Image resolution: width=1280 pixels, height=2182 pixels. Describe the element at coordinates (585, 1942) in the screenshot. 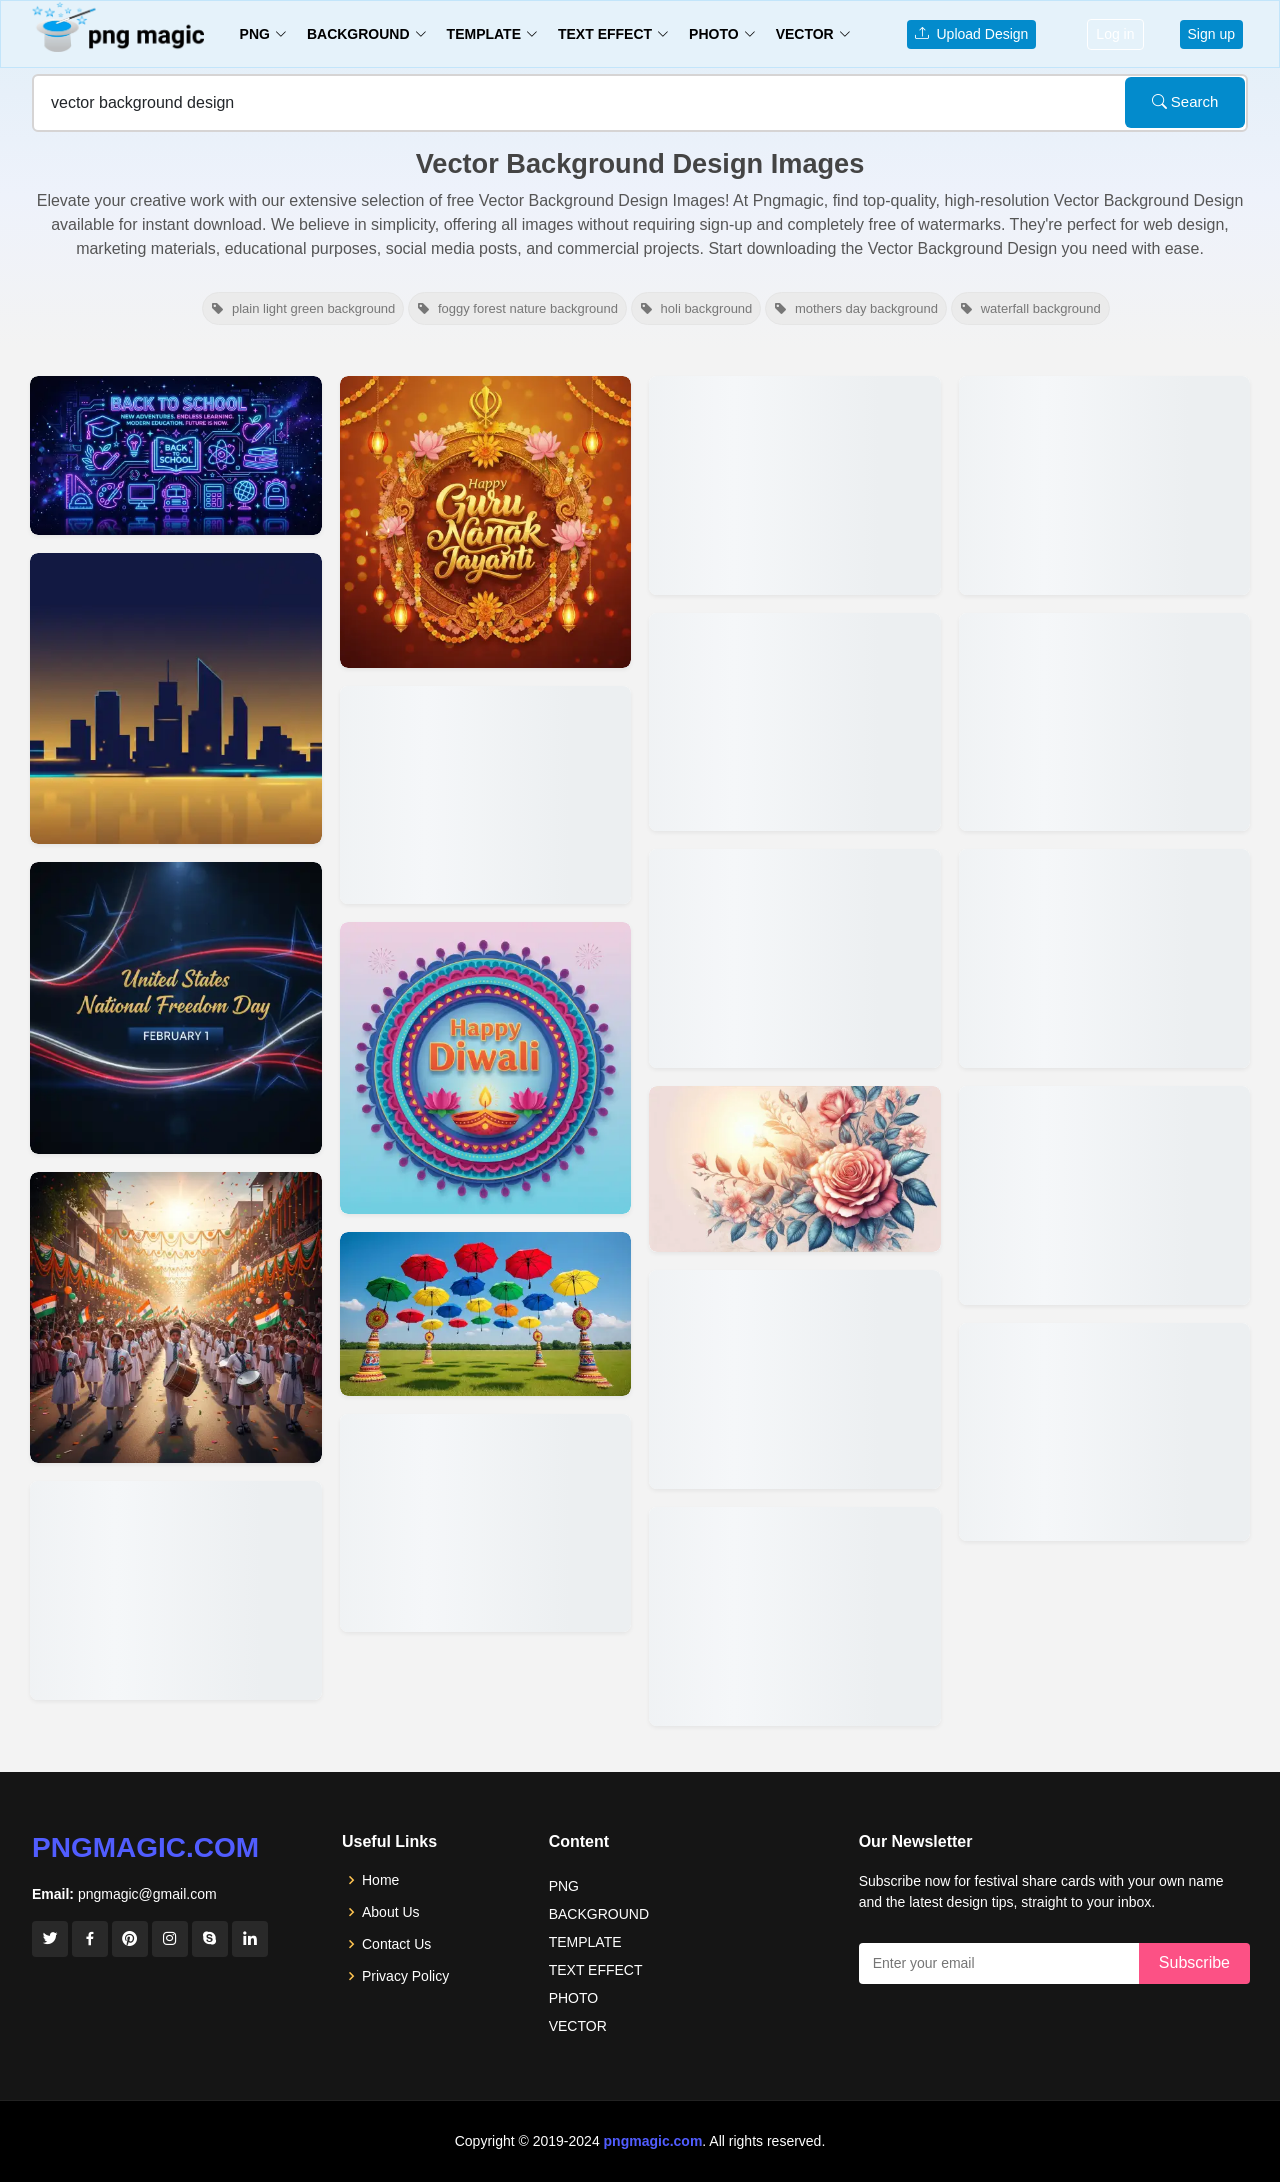

I see `TEMPLATE` at that location.